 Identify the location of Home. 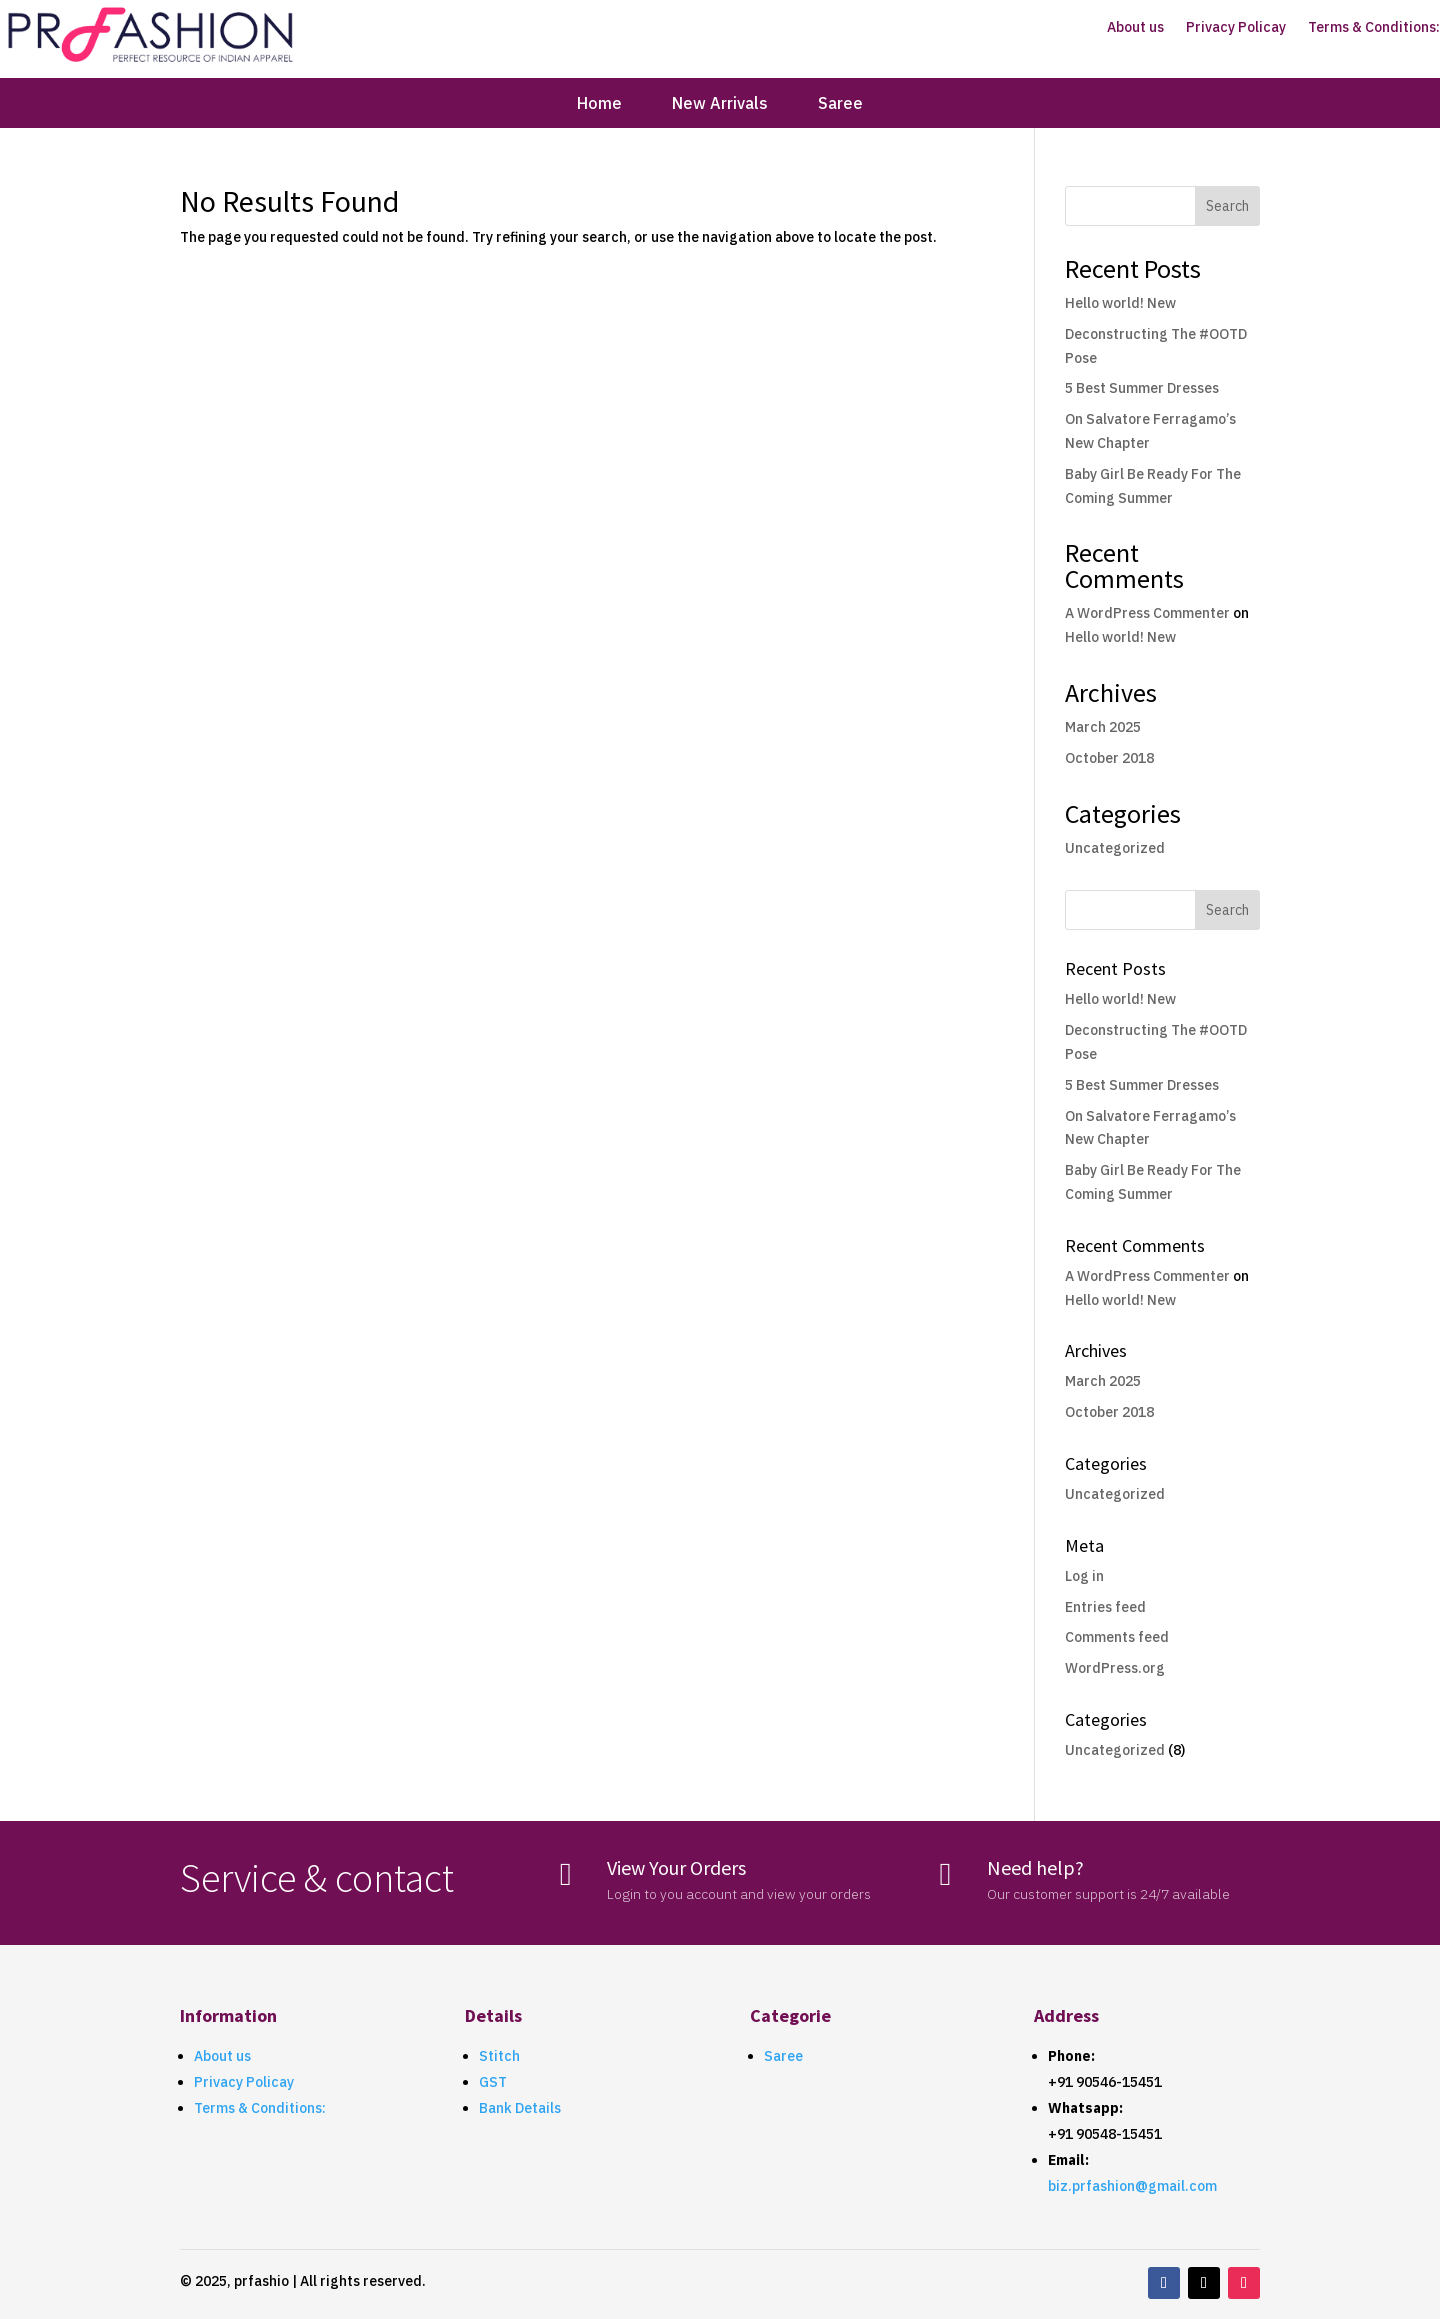
(599, 104).